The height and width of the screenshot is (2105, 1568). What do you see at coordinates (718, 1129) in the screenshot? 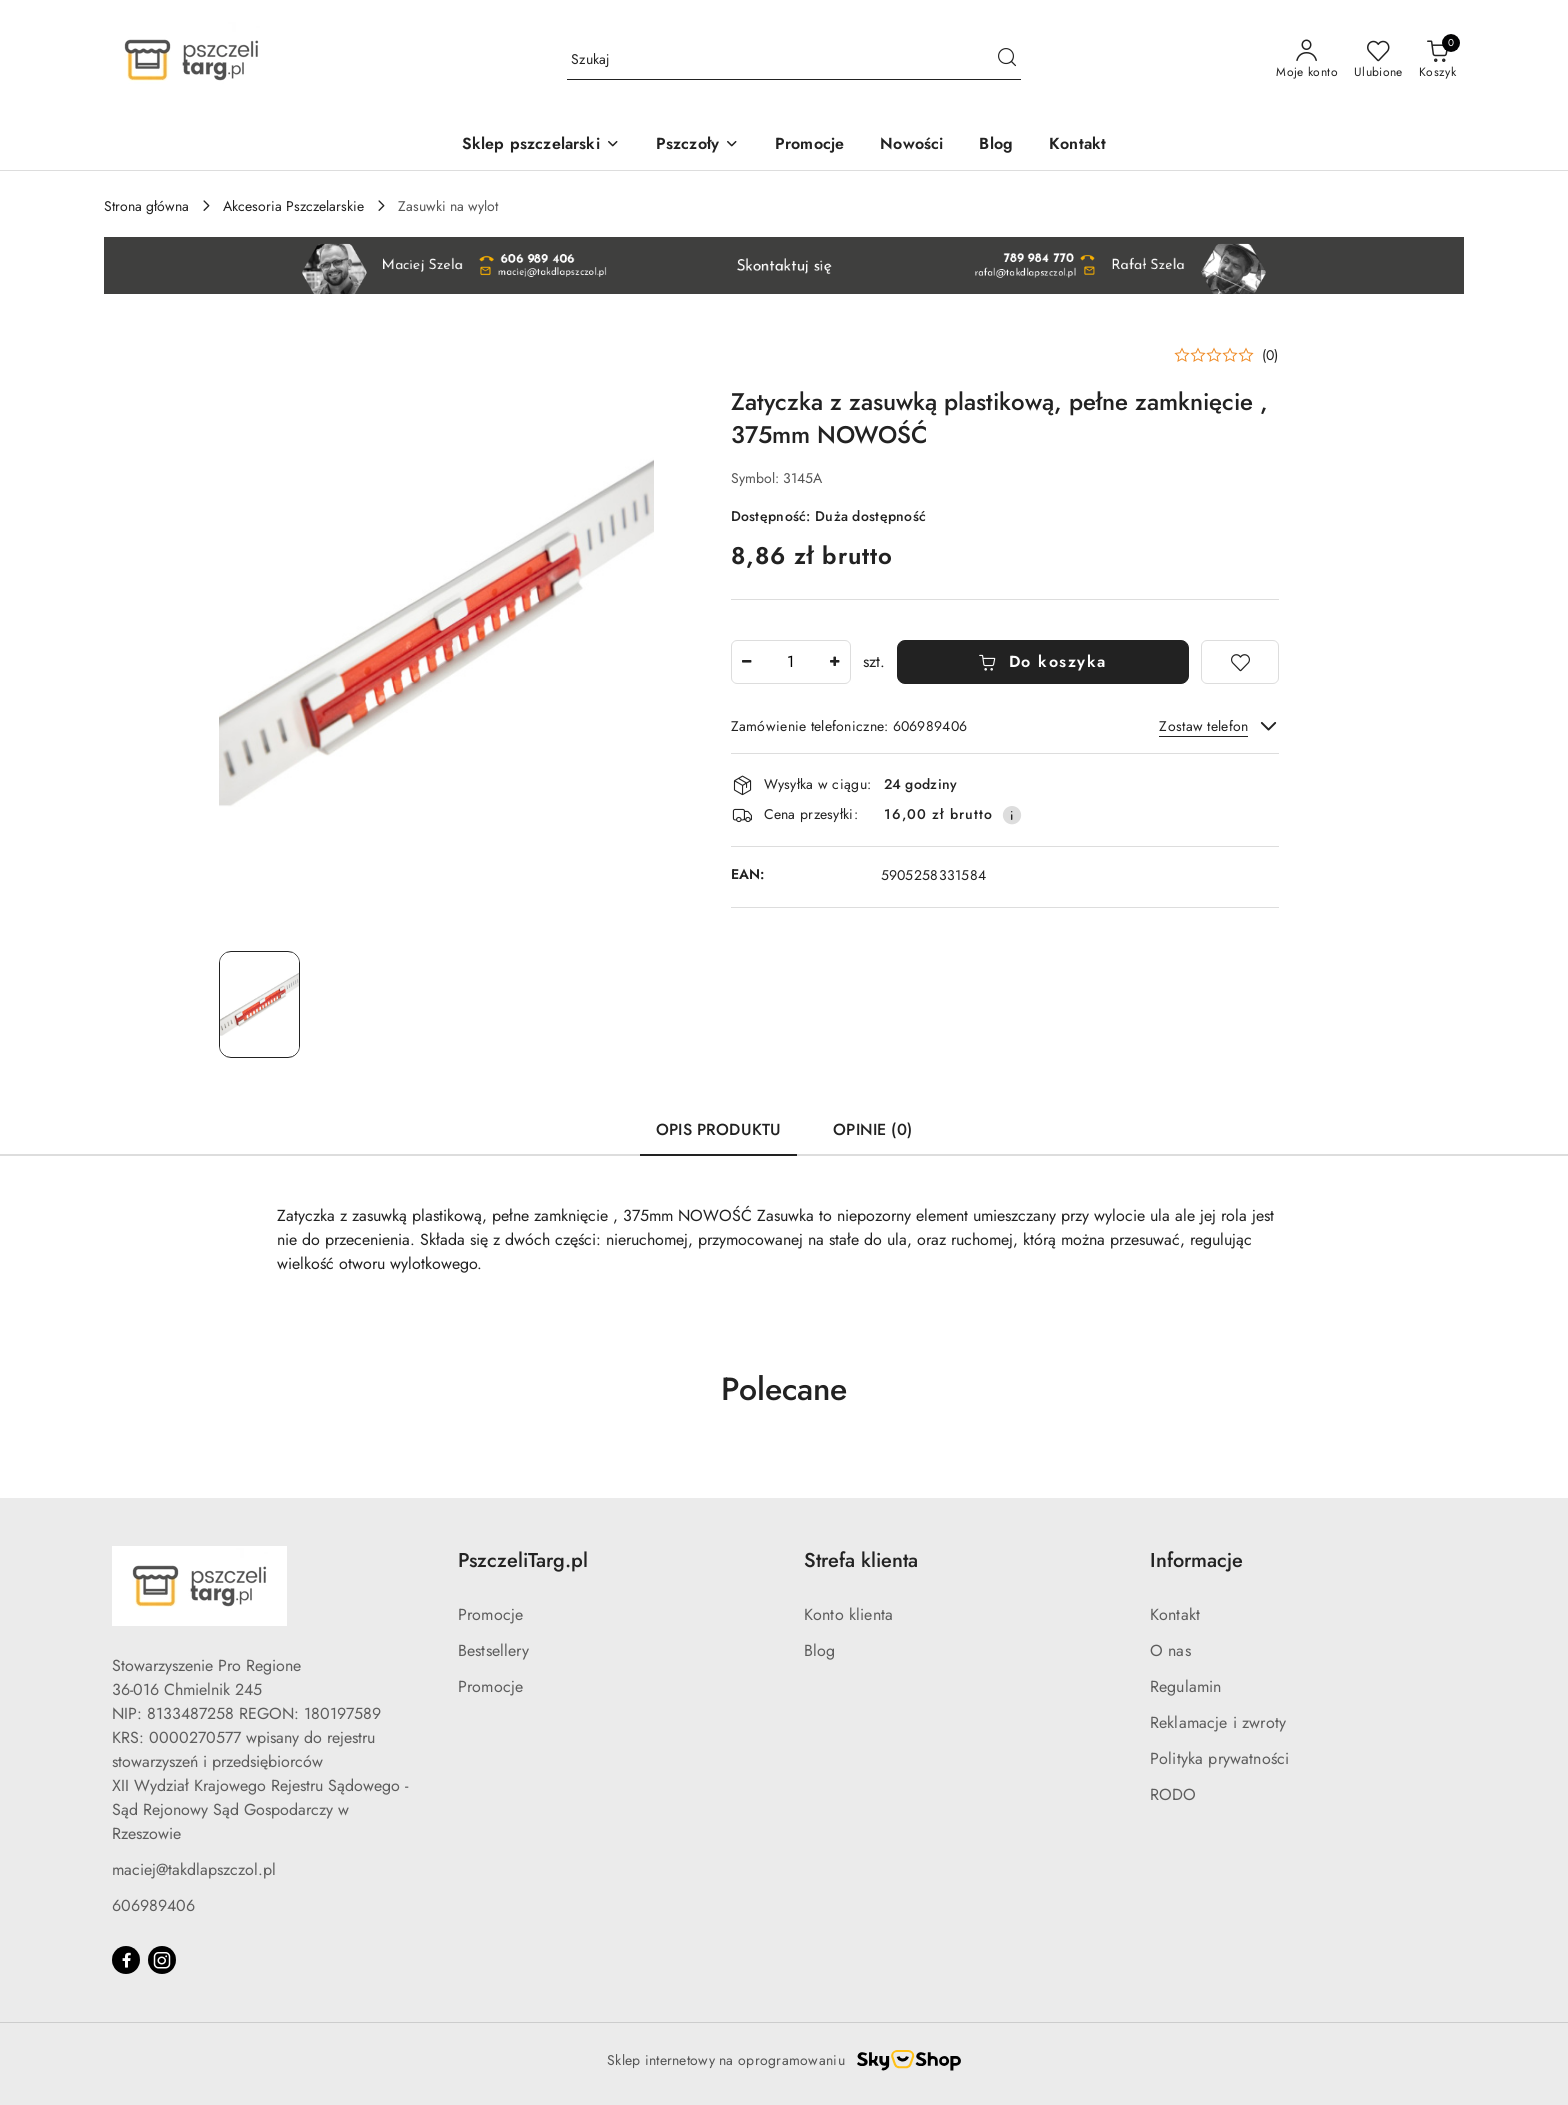
I see `Opis produktu [tab]` at bounding box center [718, 1129].